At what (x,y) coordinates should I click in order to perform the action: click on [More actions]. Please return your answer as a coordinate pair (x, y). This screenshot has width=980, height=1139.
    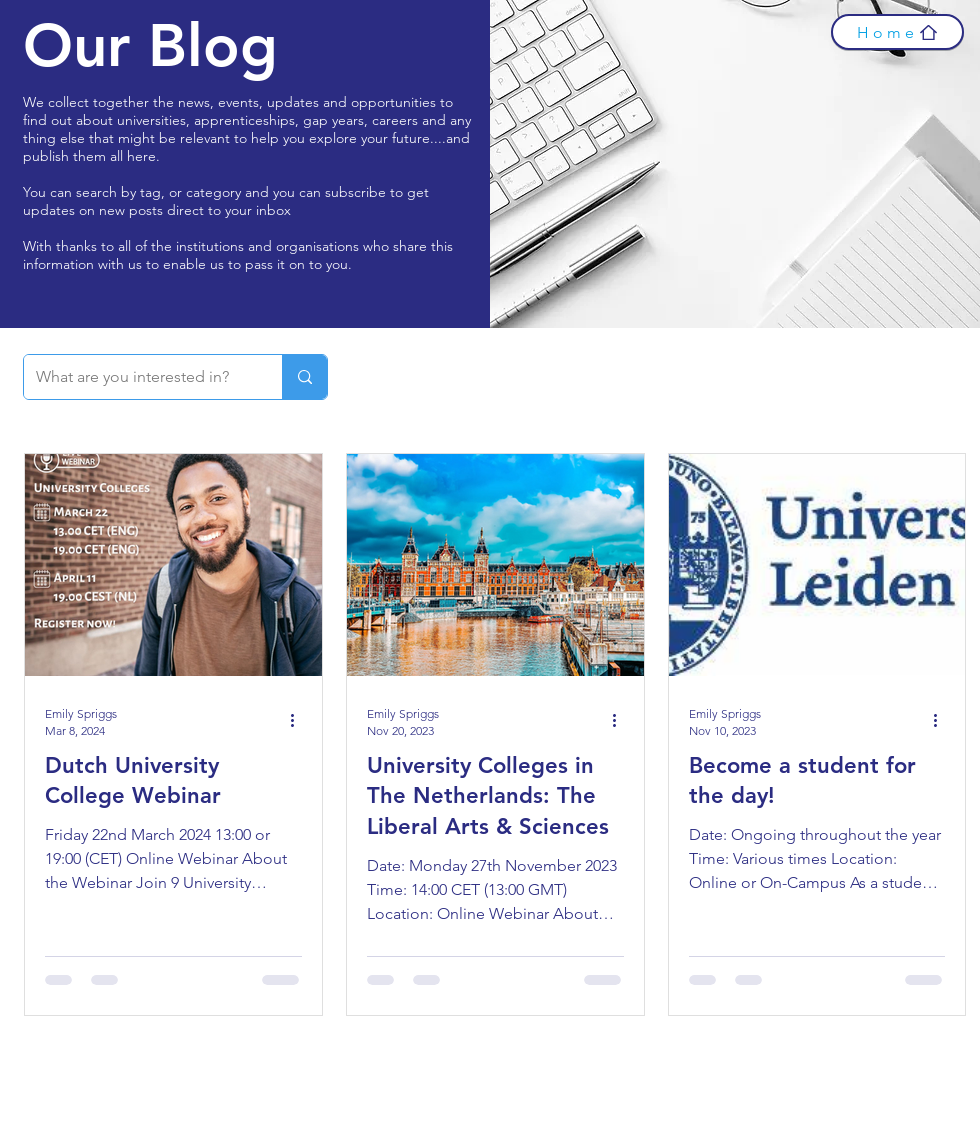
    Looking at the image, I should click on (299, 721).